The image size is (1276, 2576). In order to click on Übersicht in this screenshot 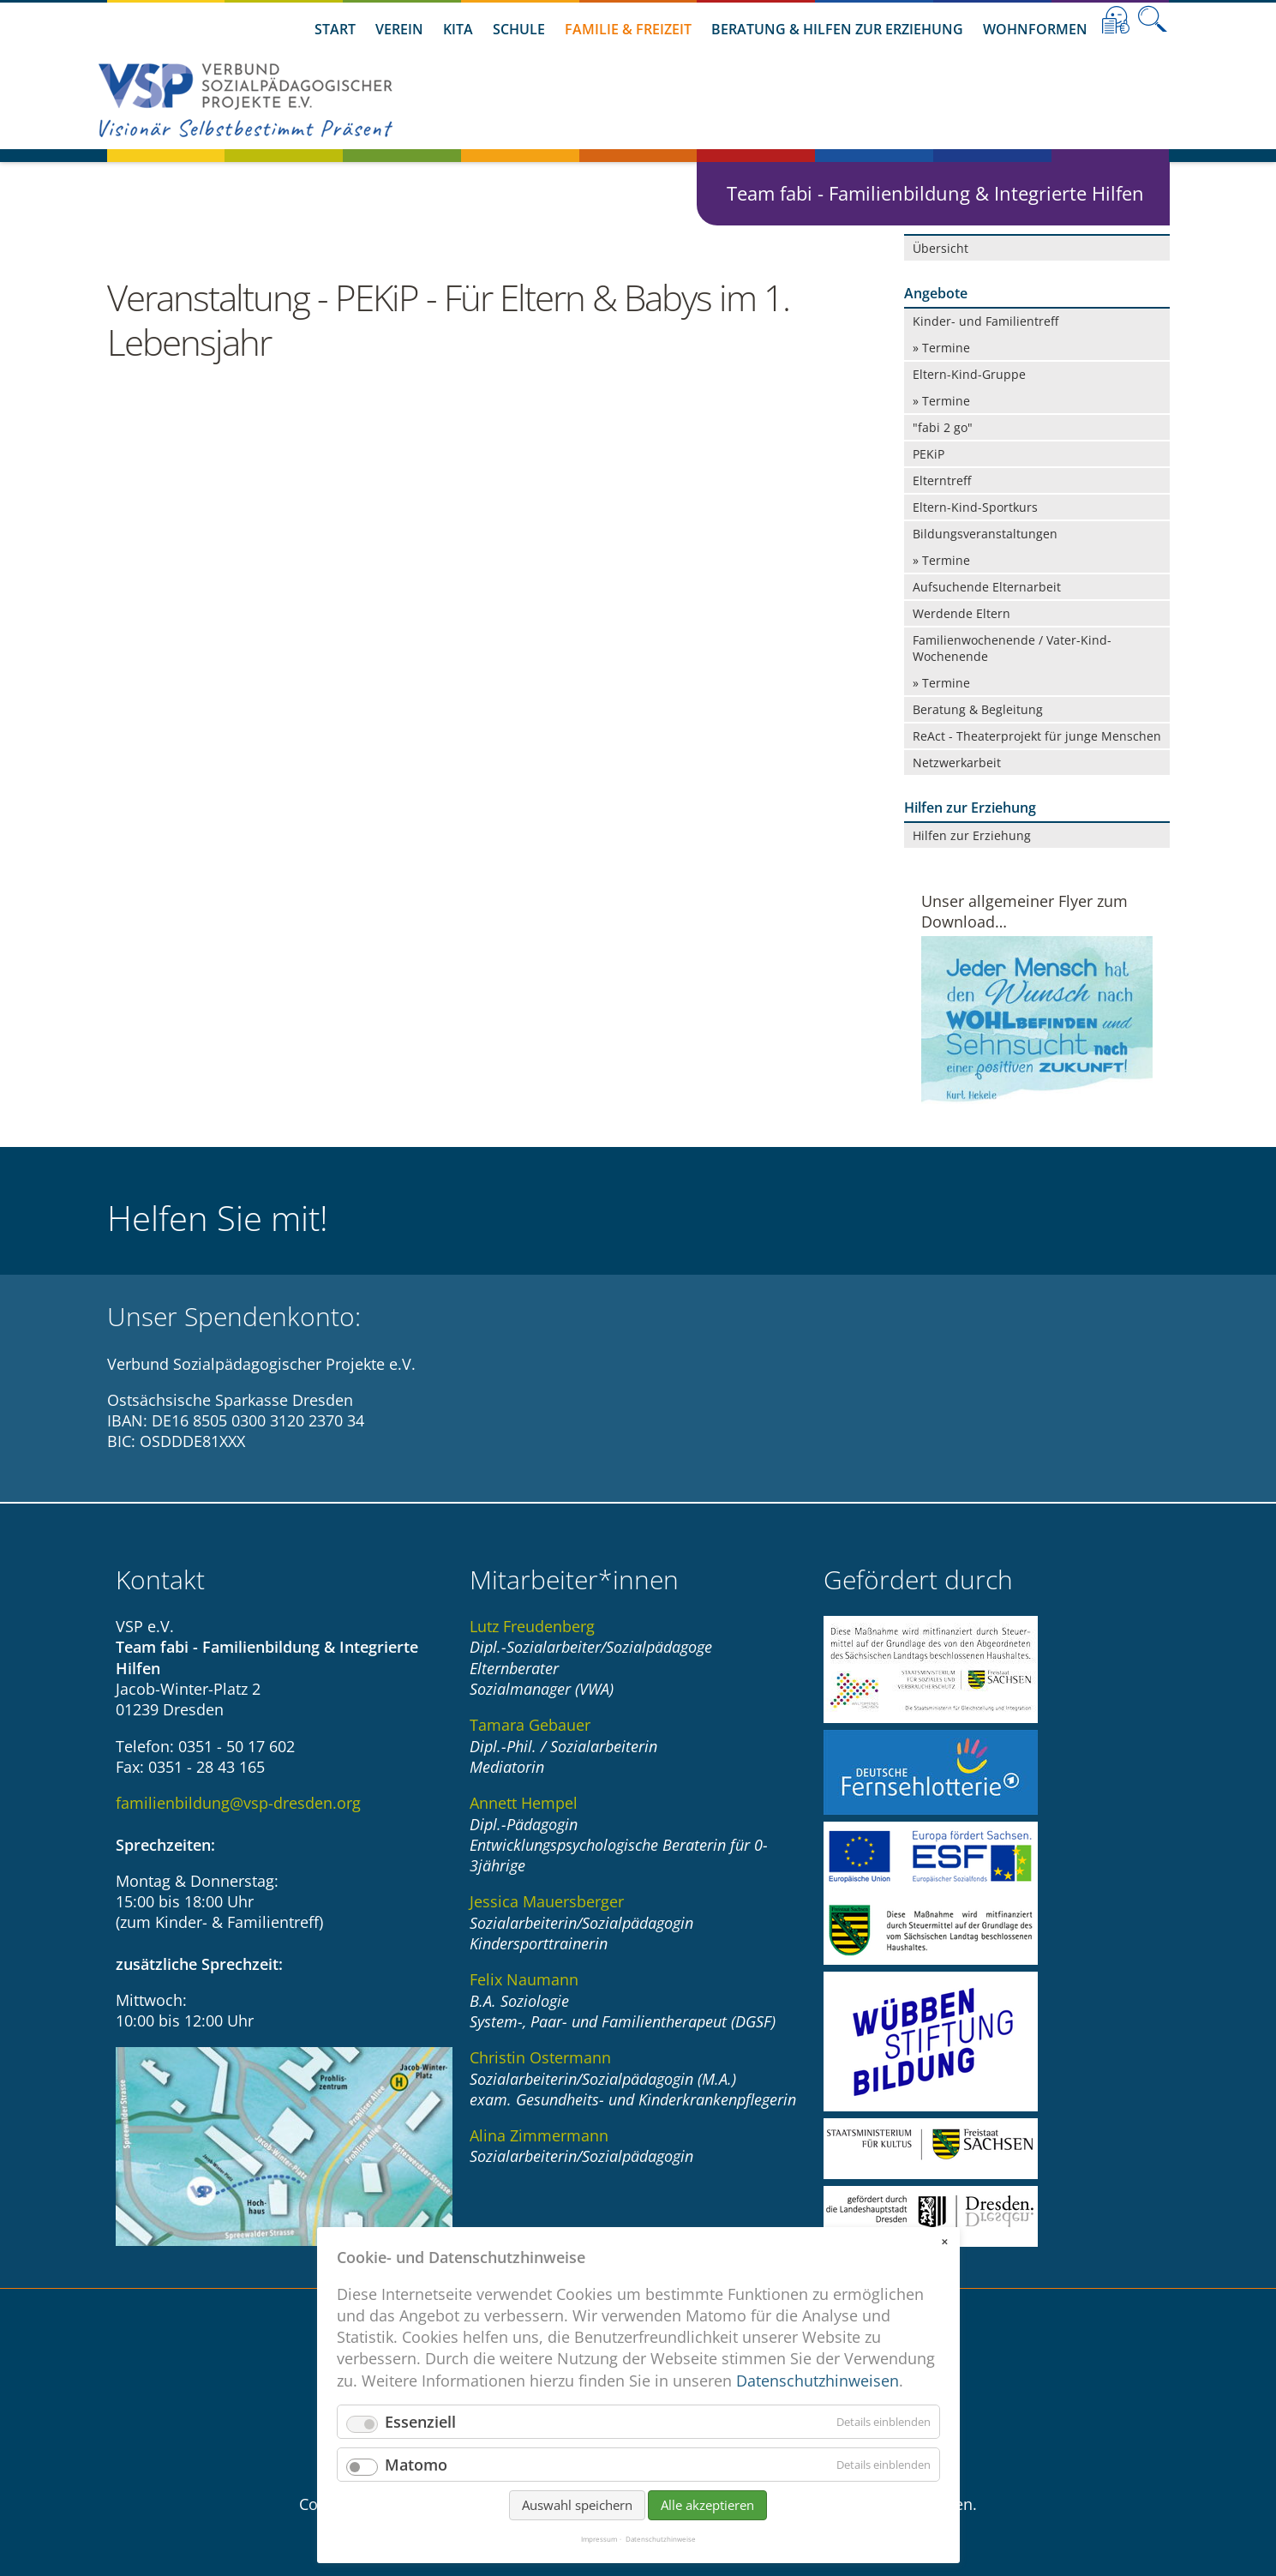, I will do `click(940, 248)`.